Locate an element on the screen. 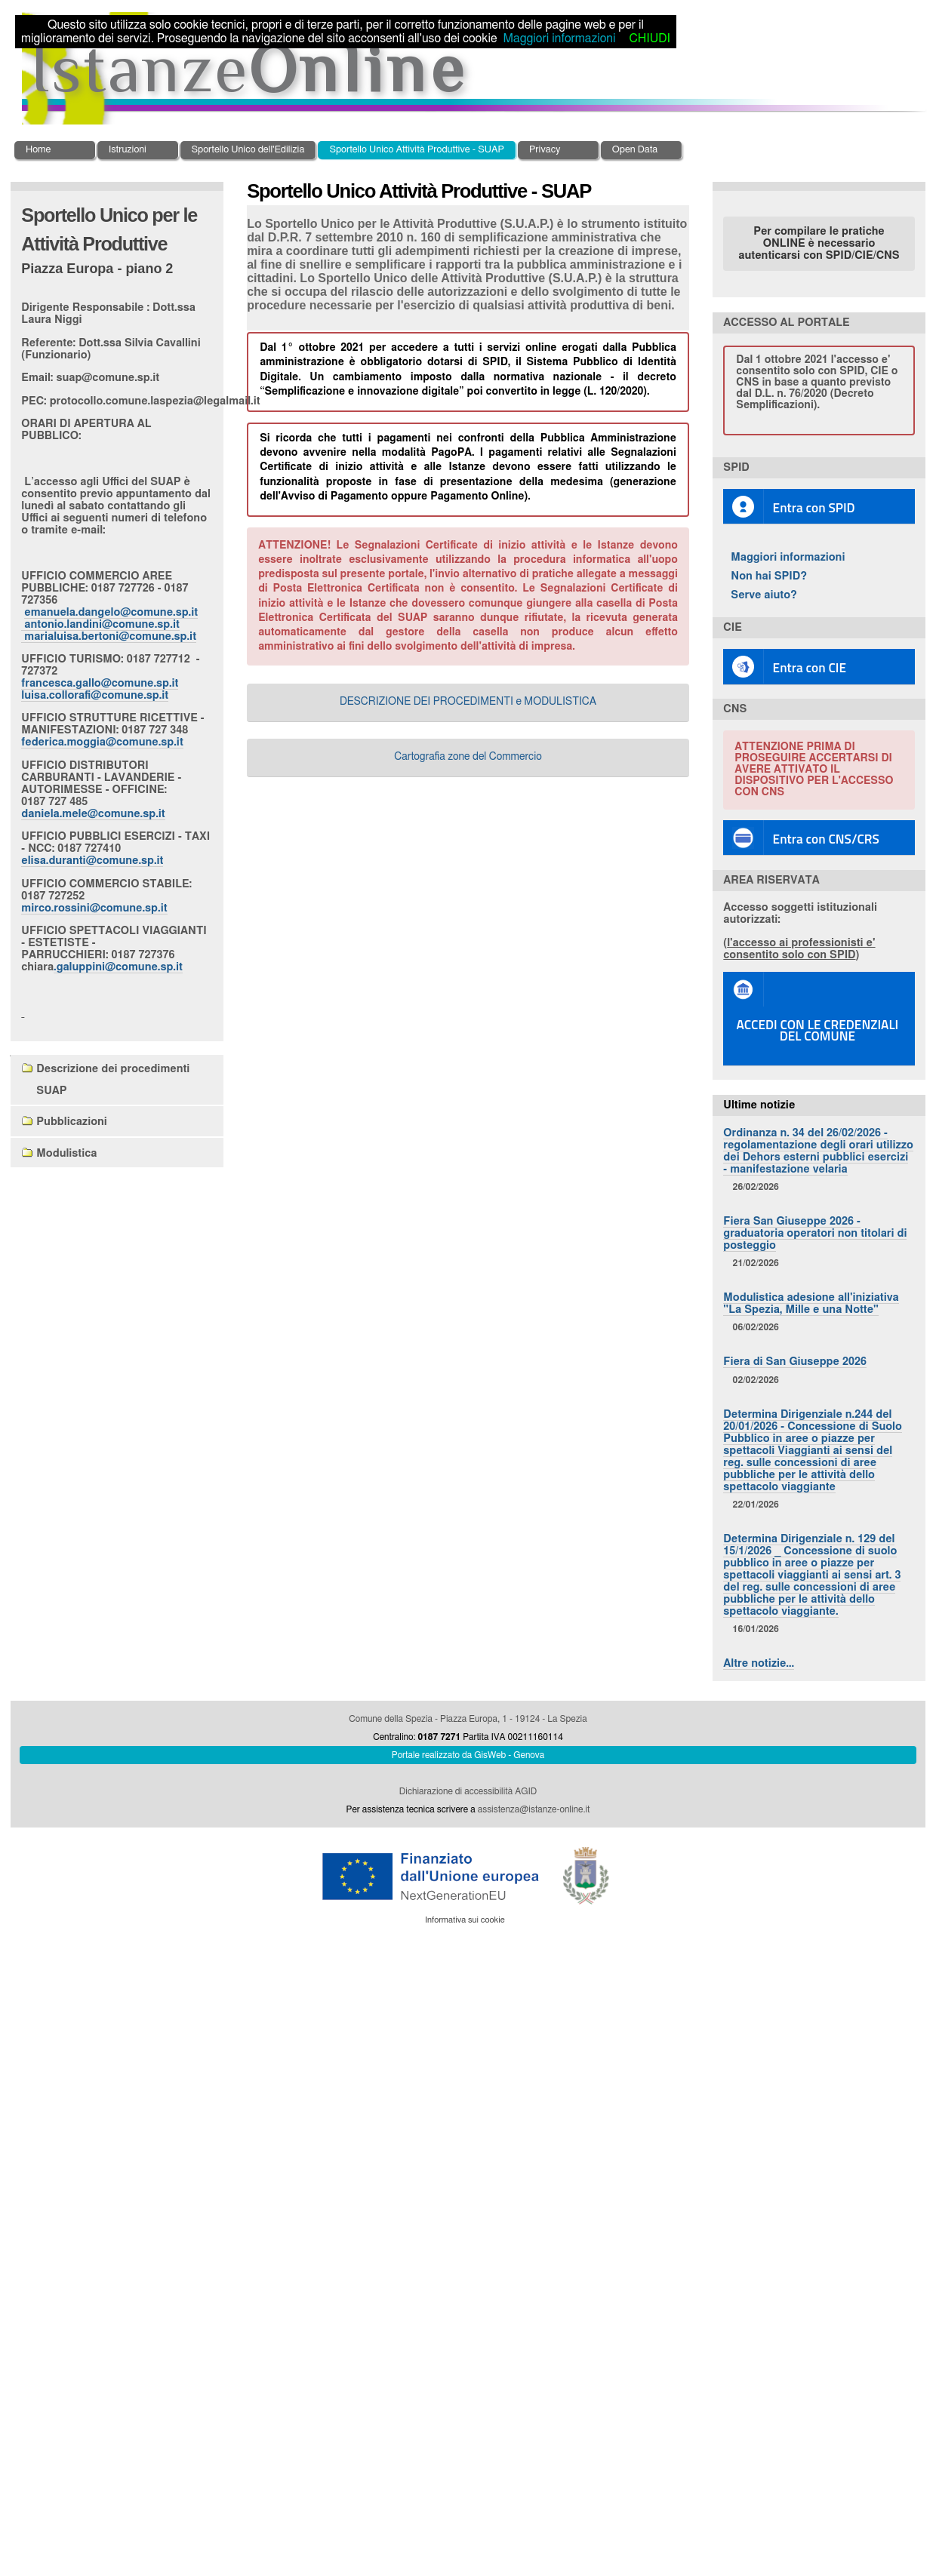 Image resolution: width=936 pixels, height=2576 pixels. Non hai SPID? is located at coordinates (769, 576).